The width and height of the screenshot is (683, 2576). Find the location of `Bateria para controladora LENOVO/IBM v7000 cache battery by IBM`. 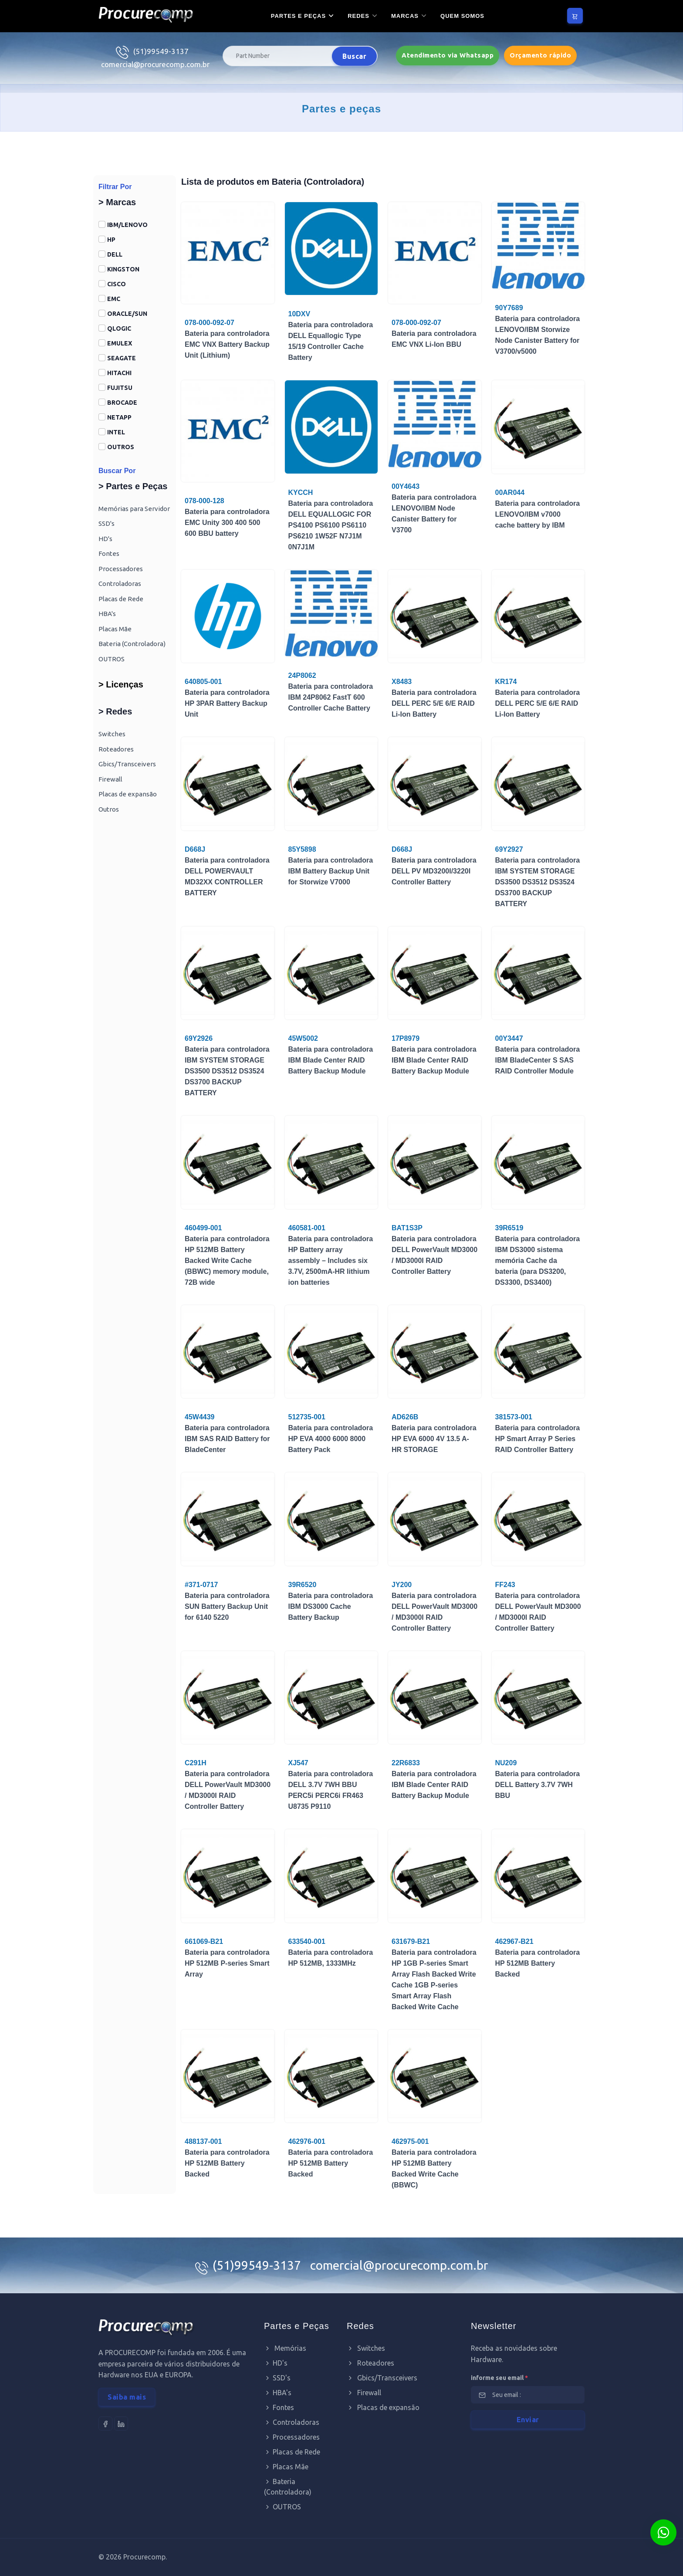

Bateria para controladora LENOVO/IBM v7000 cache battery by IBM is located at coordinates (537, 514).